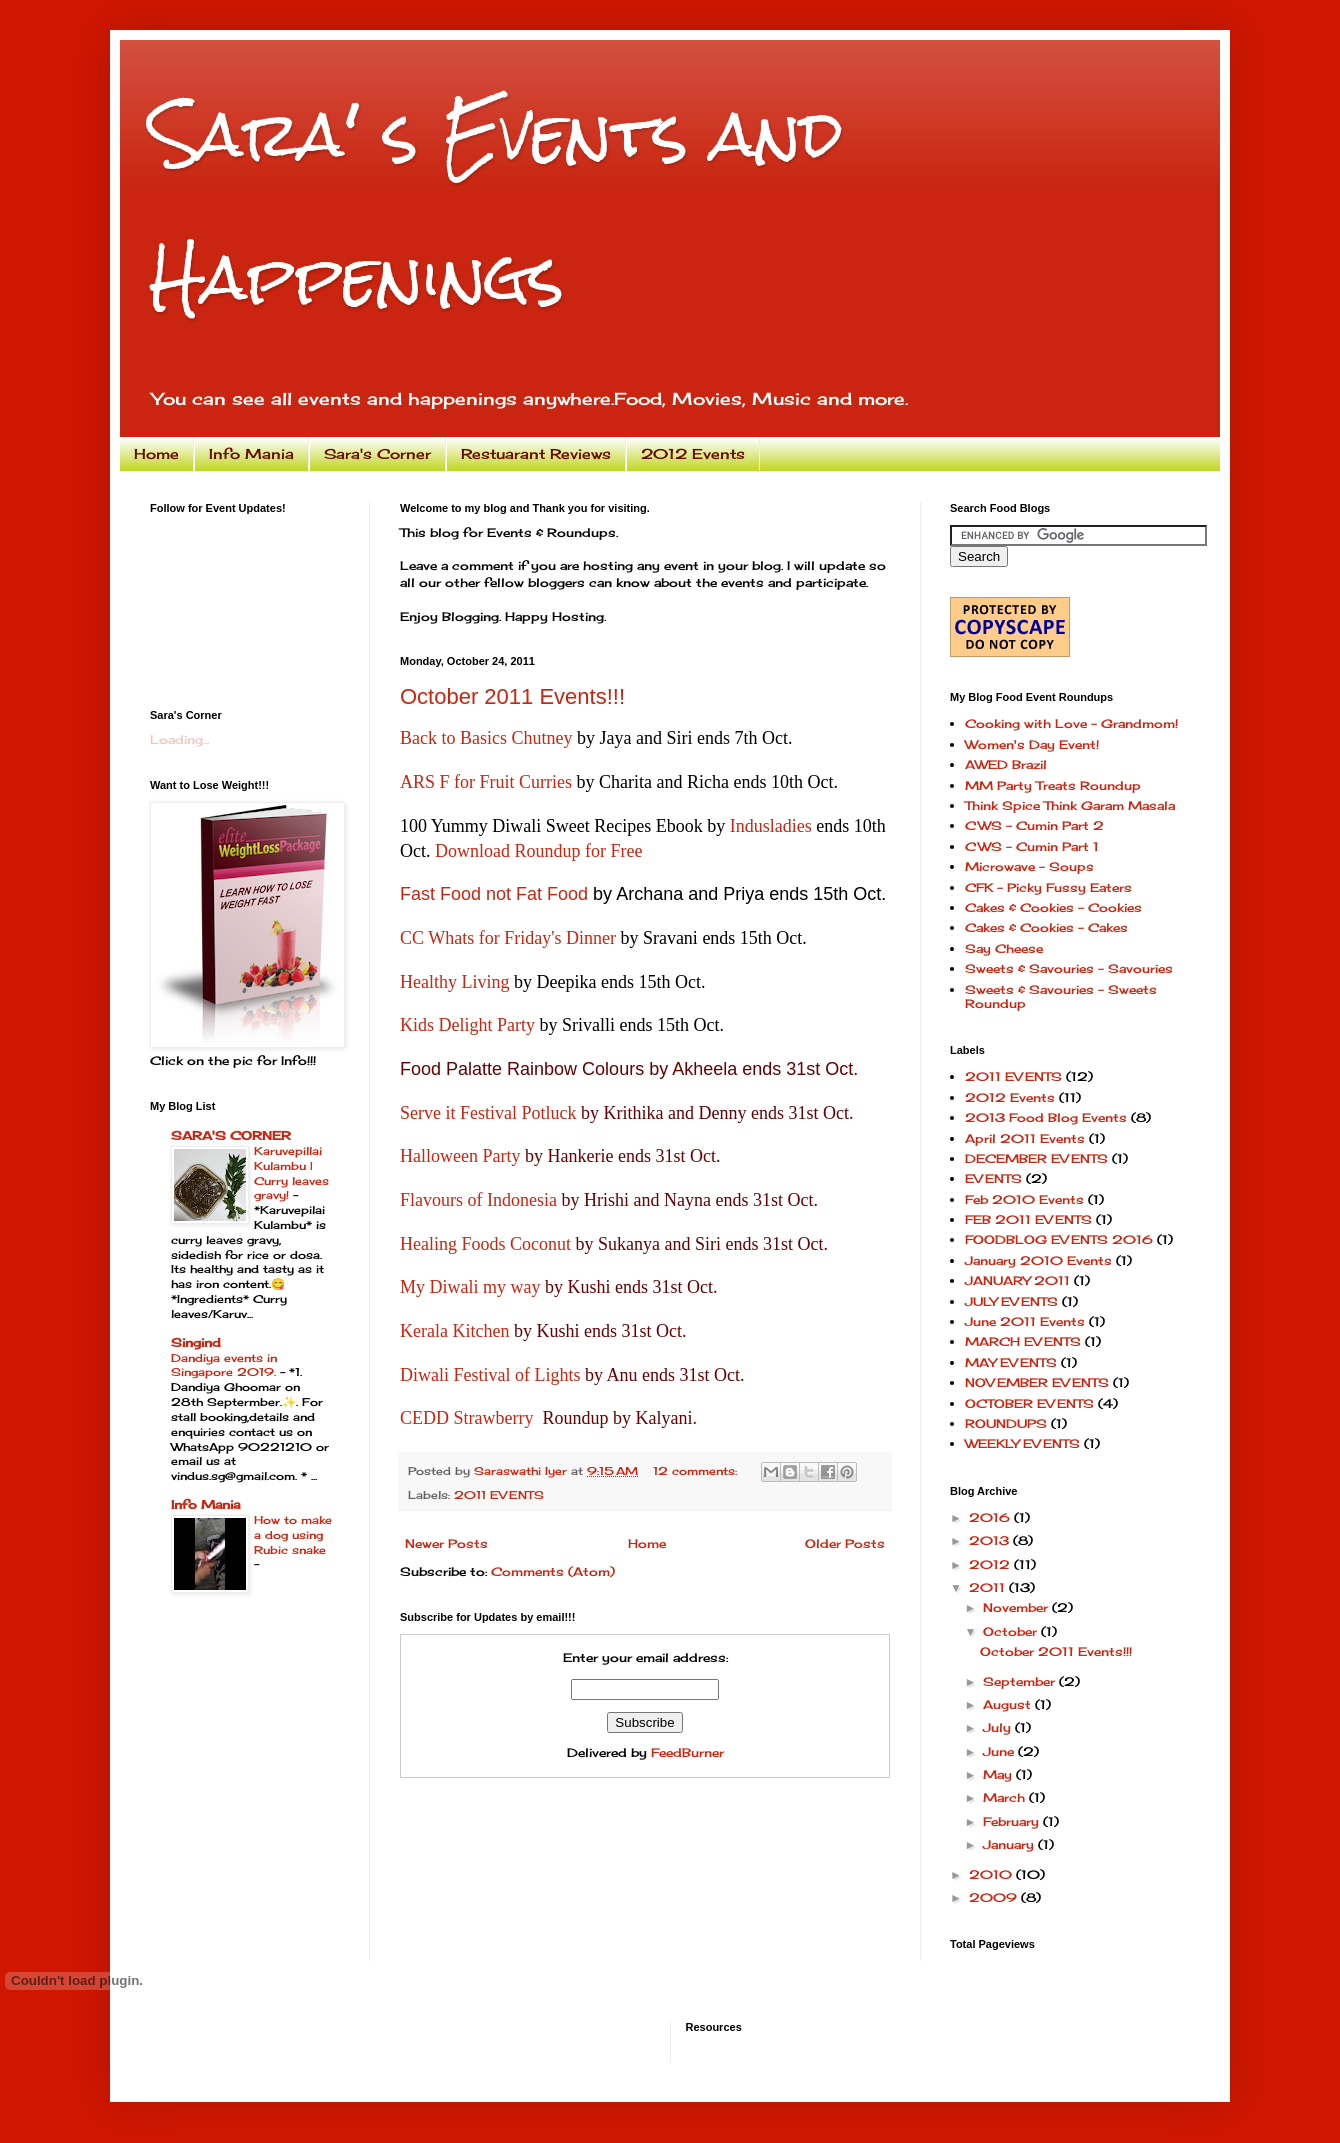 This screenshot has width=1340, height=2143. I want to click on Think Spice Think Garam Masala, so click(1070, 805).